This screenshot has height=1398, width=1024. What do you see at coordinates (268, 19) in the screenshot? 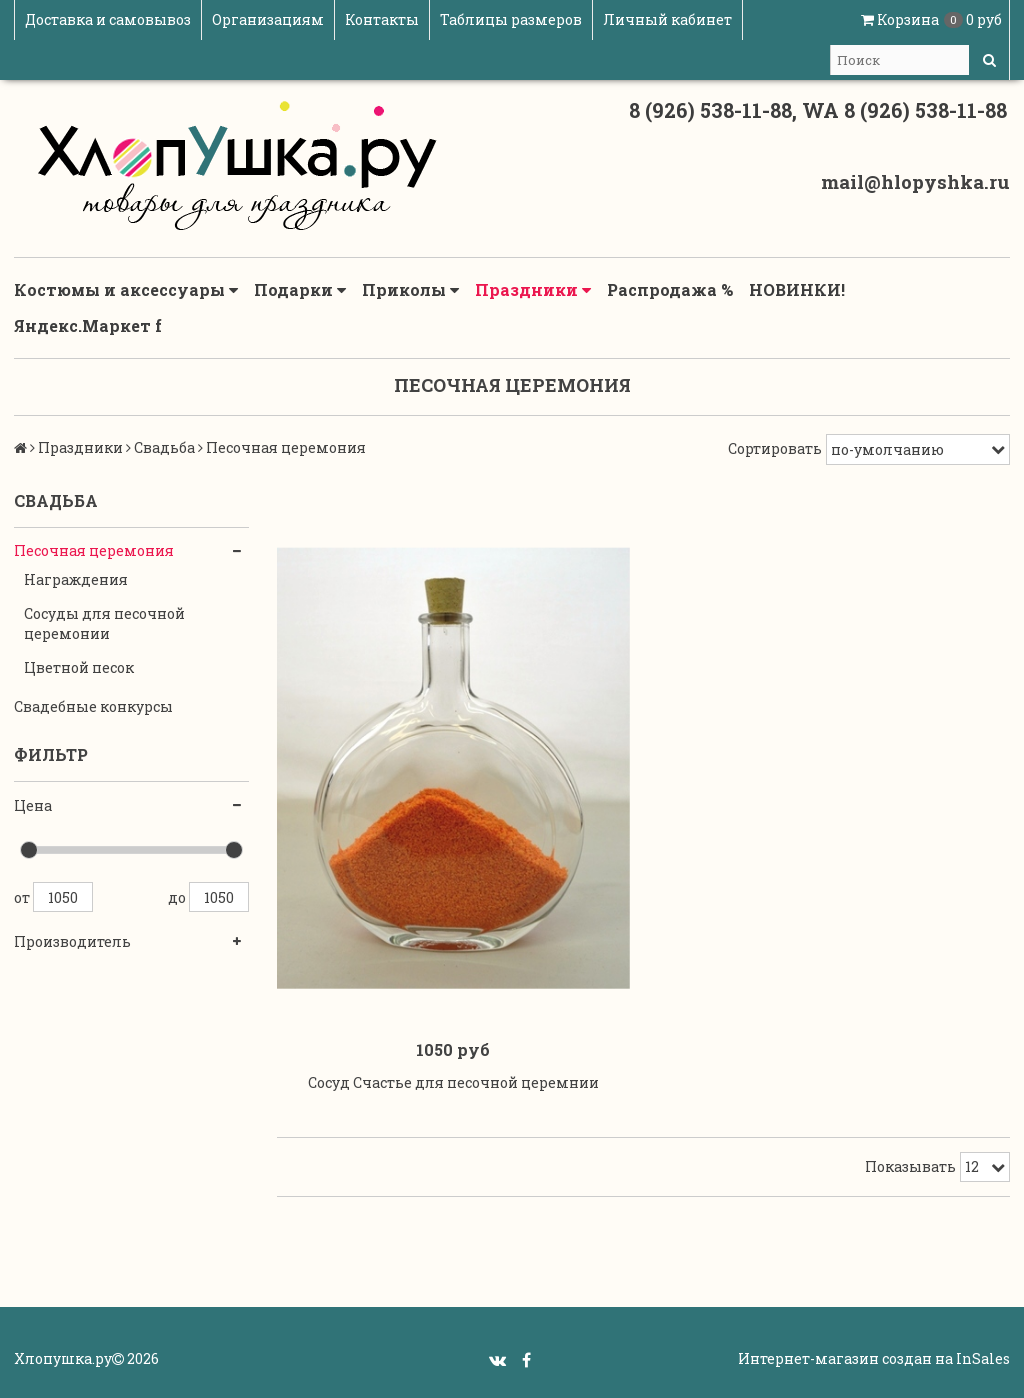
I see `Организациям` at bounding box center [268, 19].